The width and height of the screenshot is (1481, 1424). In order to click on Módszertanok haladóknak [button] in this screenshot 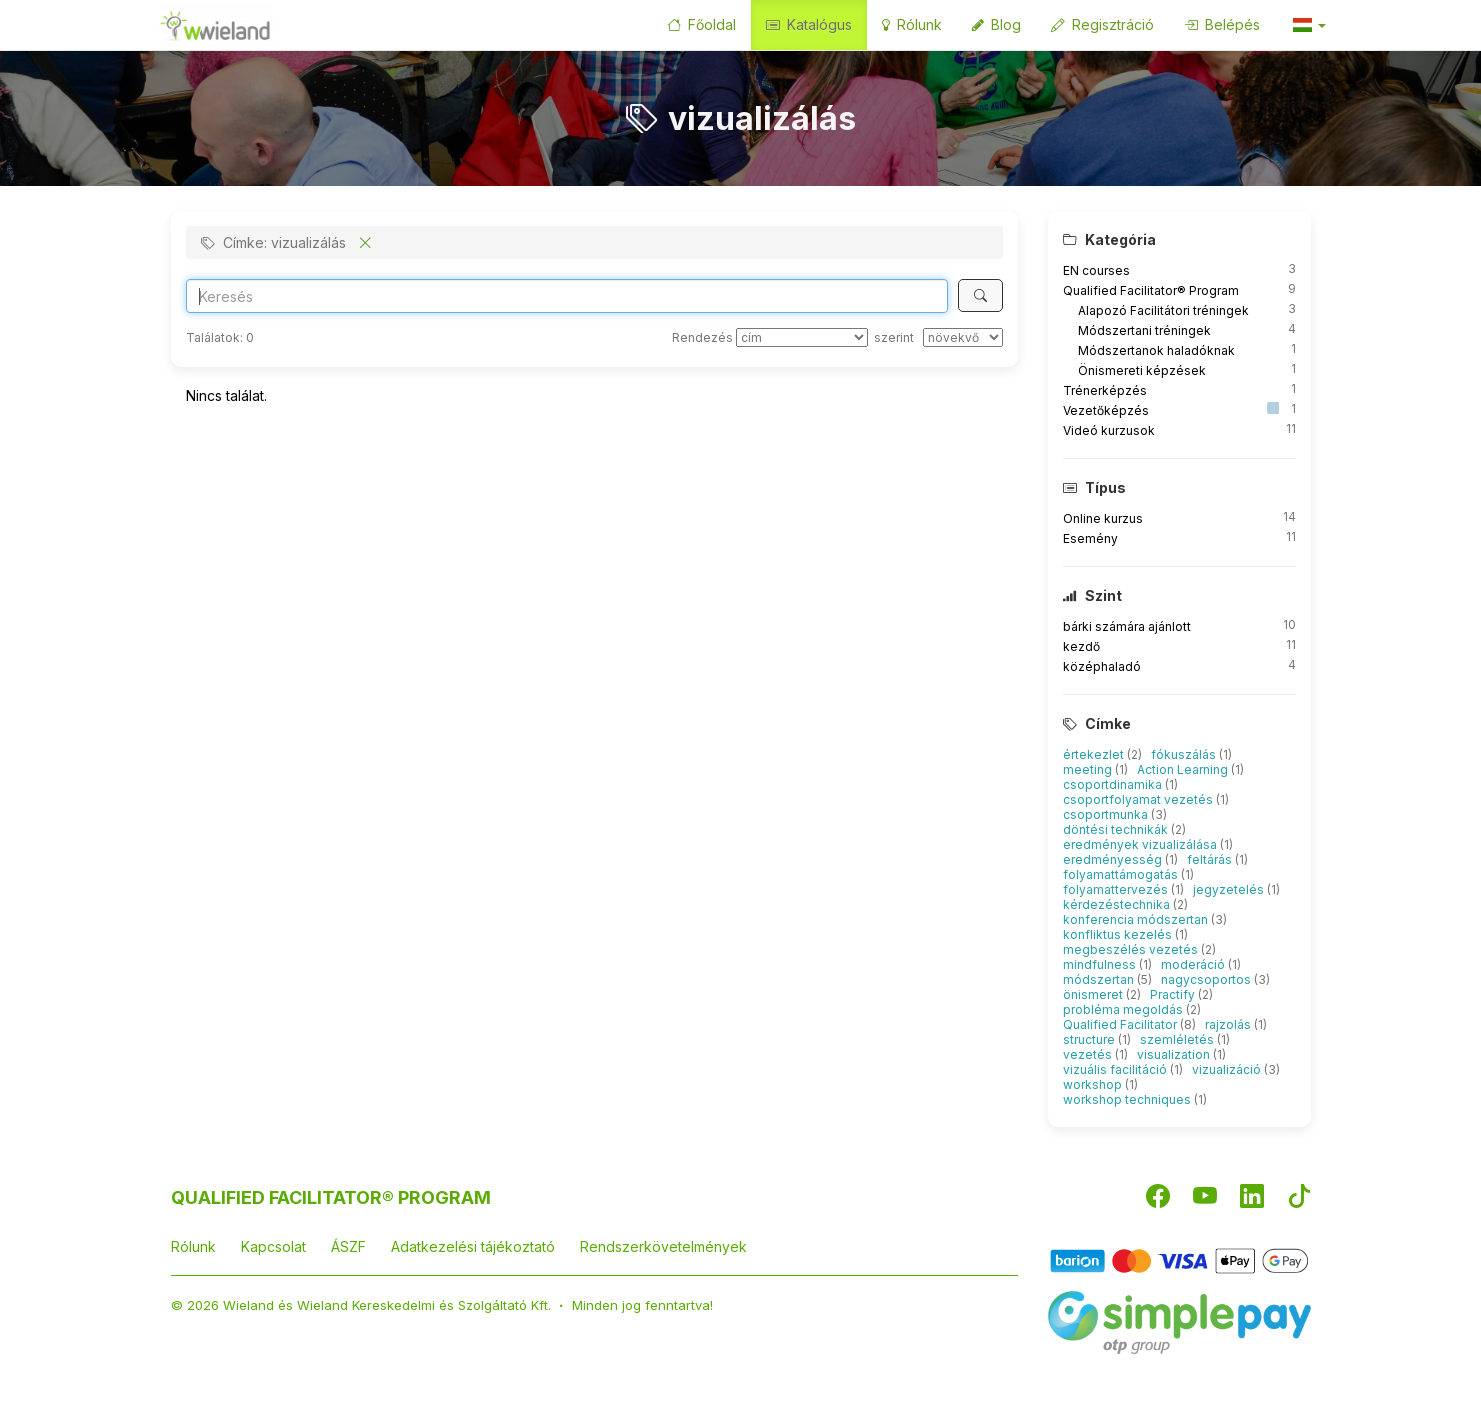, I will do `click(1156, 350)`.